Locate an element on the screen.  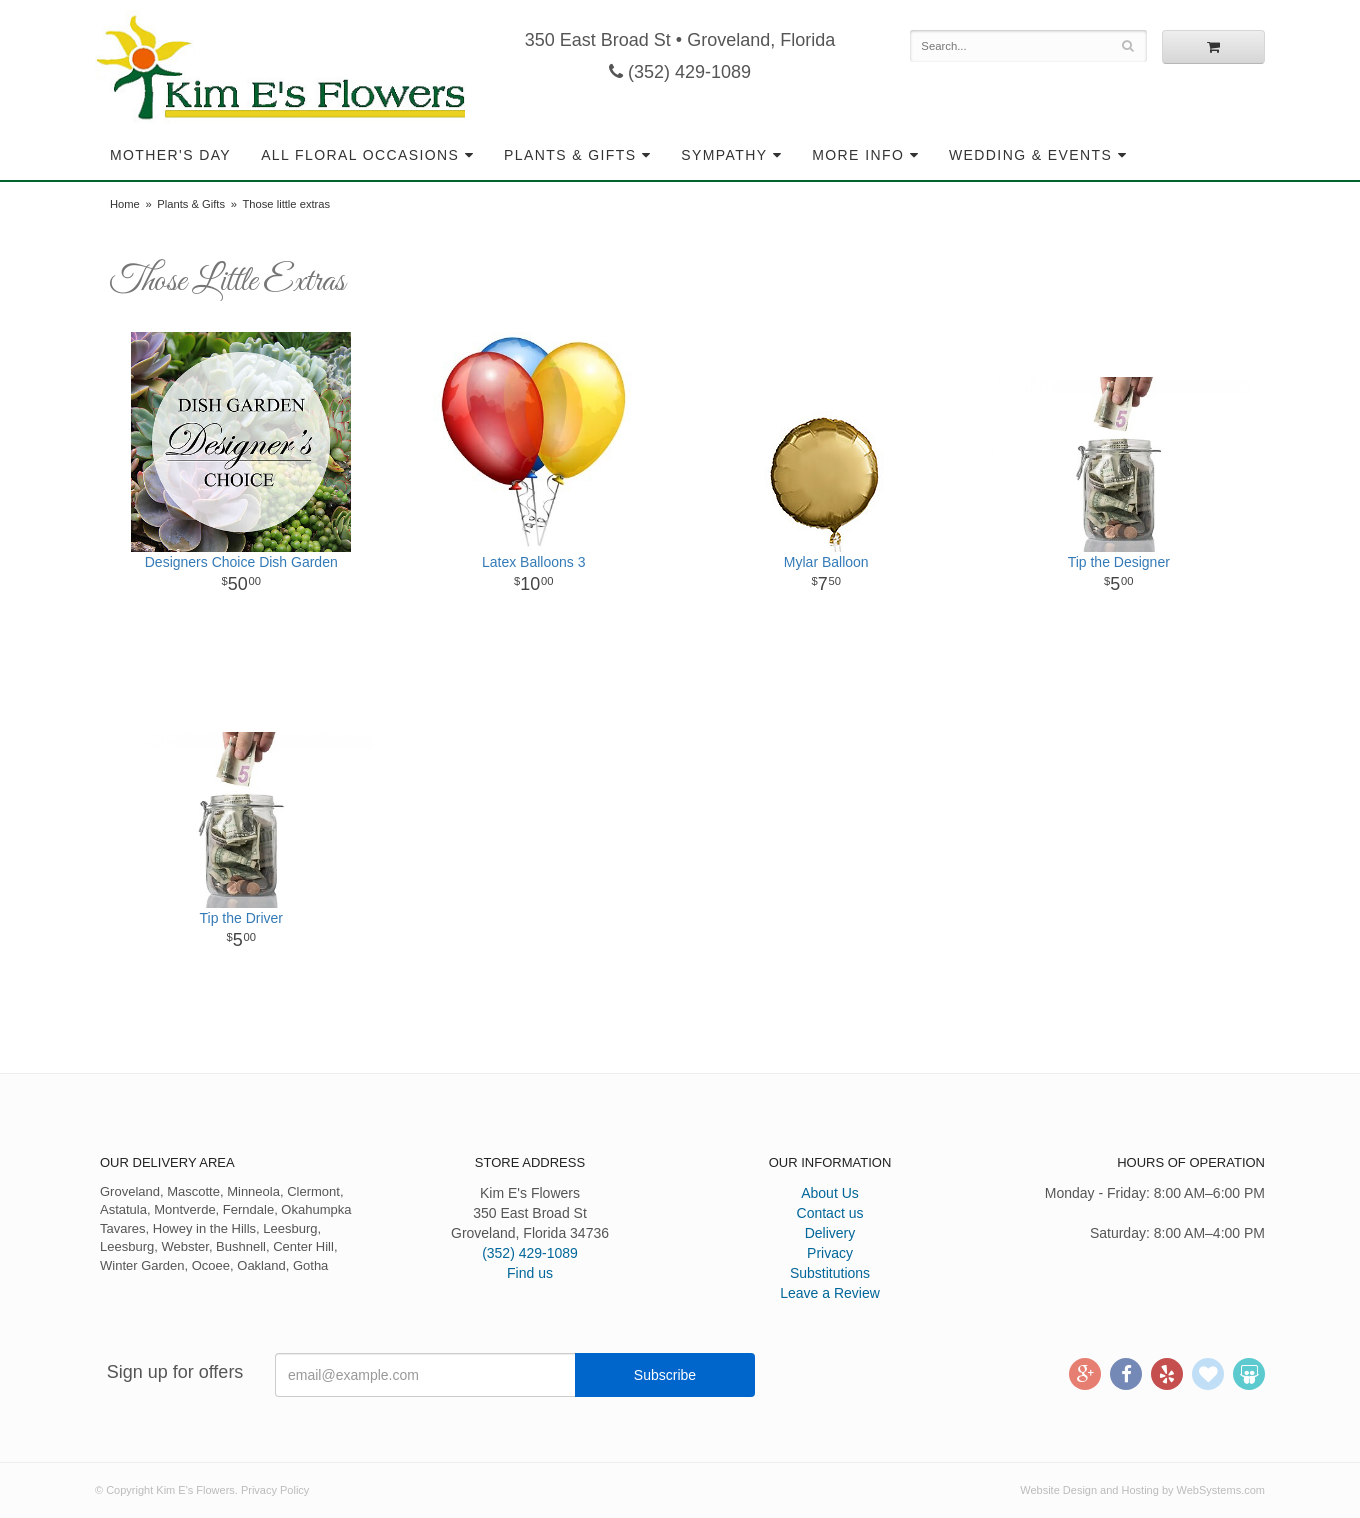
Website Design and Hosting by WebSystems.com is located at coordinates (1142, 1490).